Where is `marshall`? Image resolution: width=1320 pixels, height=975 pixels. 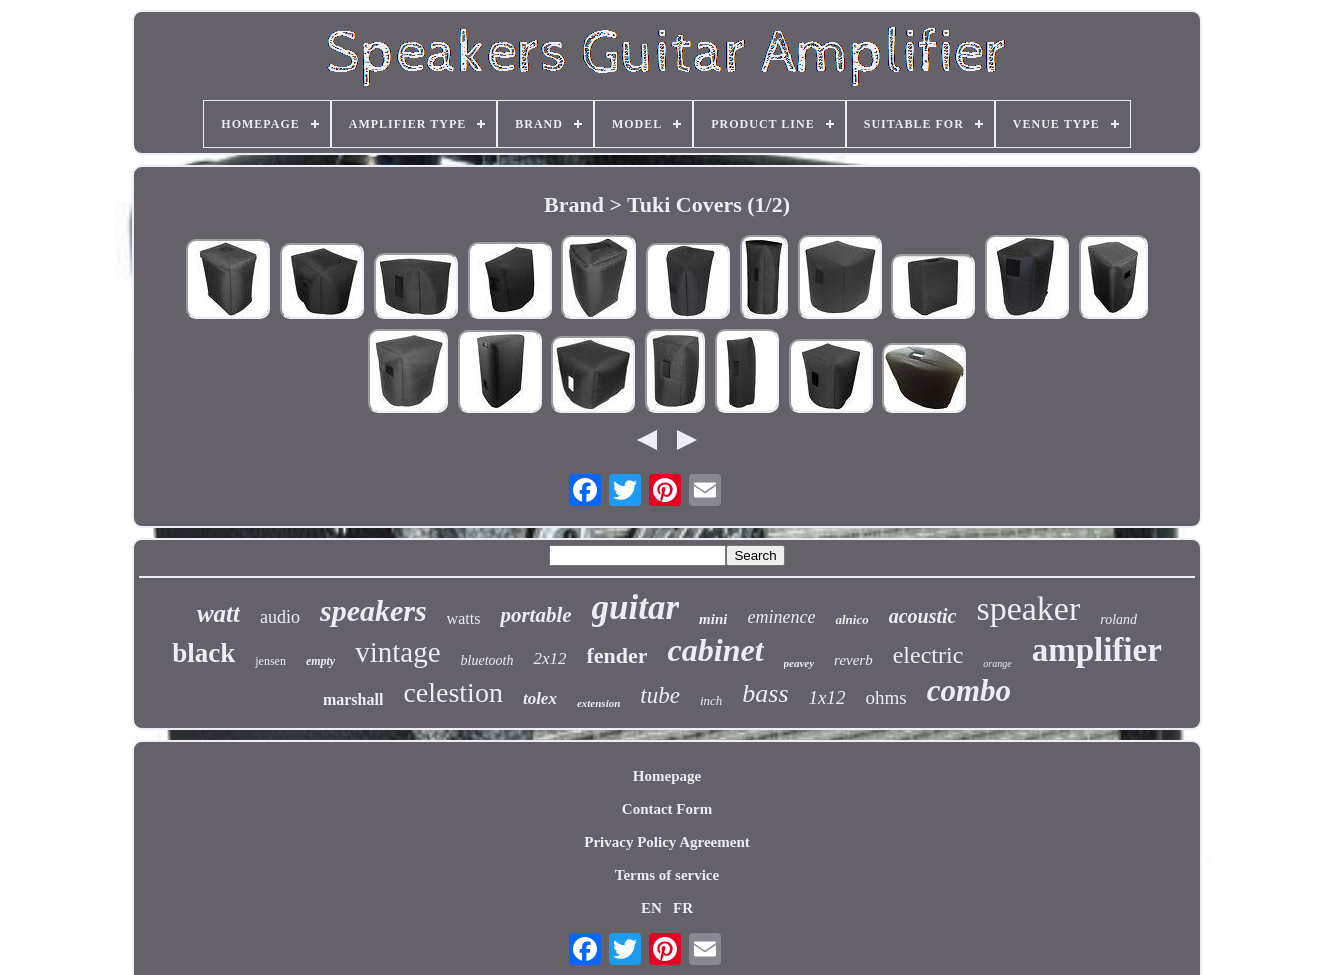 marshall is located at coordinates (353, 699).